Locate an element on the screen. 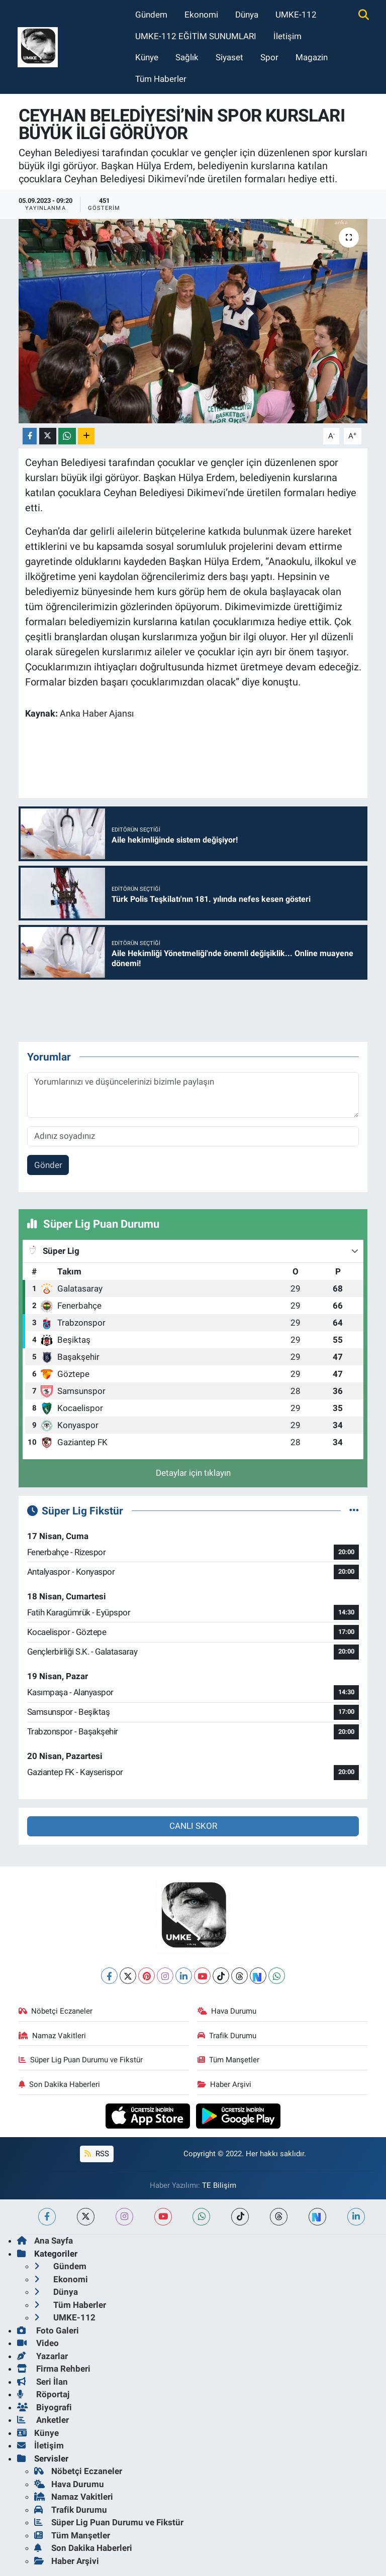  Haber Arşivi is located at coordinates (225, 2084).